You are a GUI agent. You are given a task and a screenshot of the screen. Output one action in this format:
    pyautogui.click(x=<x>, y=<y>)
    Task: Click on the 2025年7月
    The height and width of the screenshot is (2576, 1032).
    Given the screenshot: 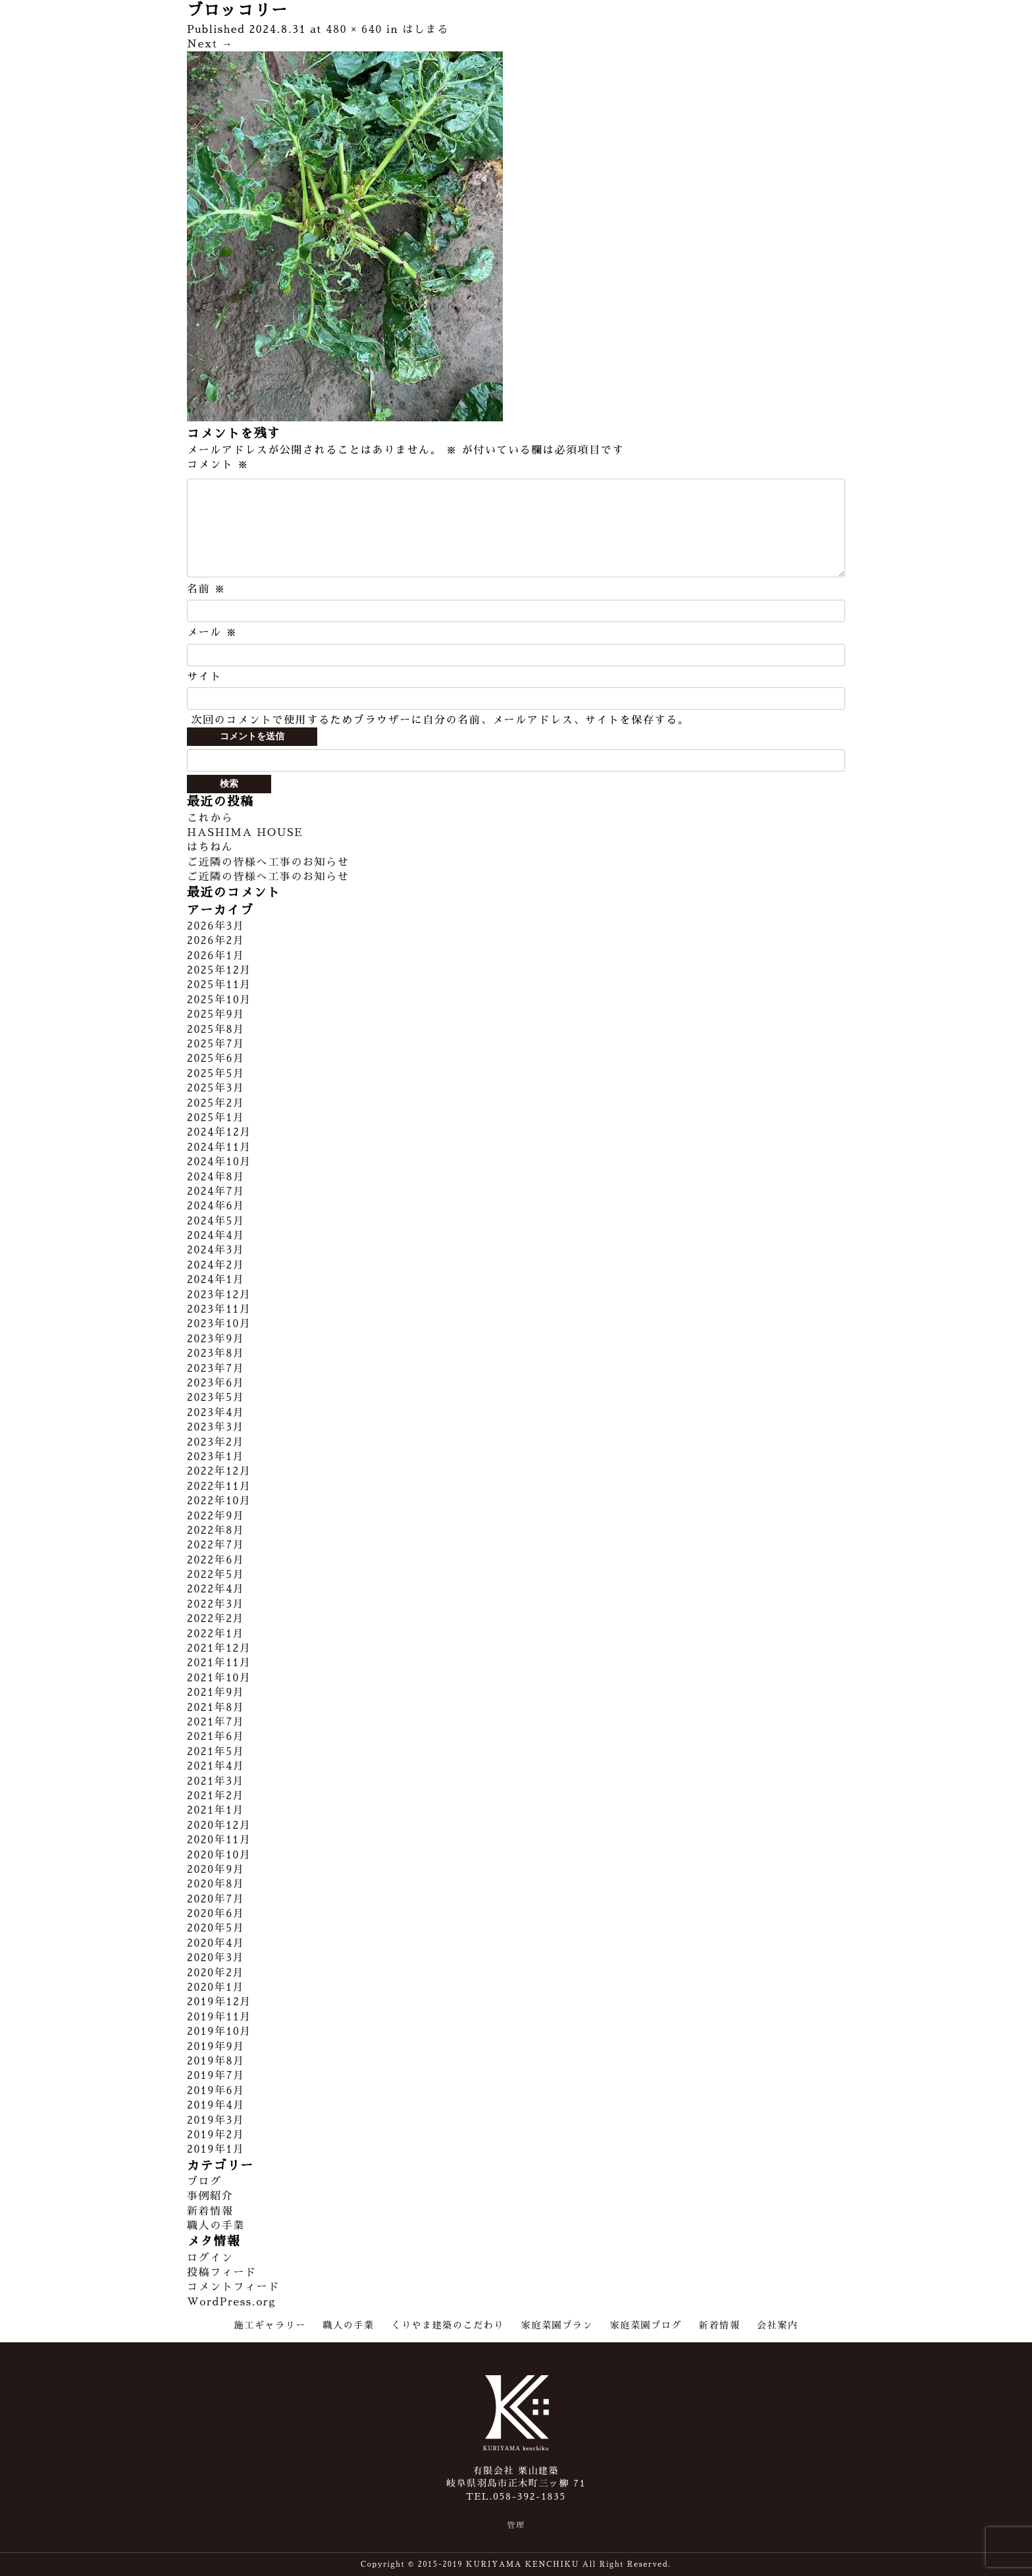 What is the action you would take?
    pyautogui.click(x=216, y=1044)
    